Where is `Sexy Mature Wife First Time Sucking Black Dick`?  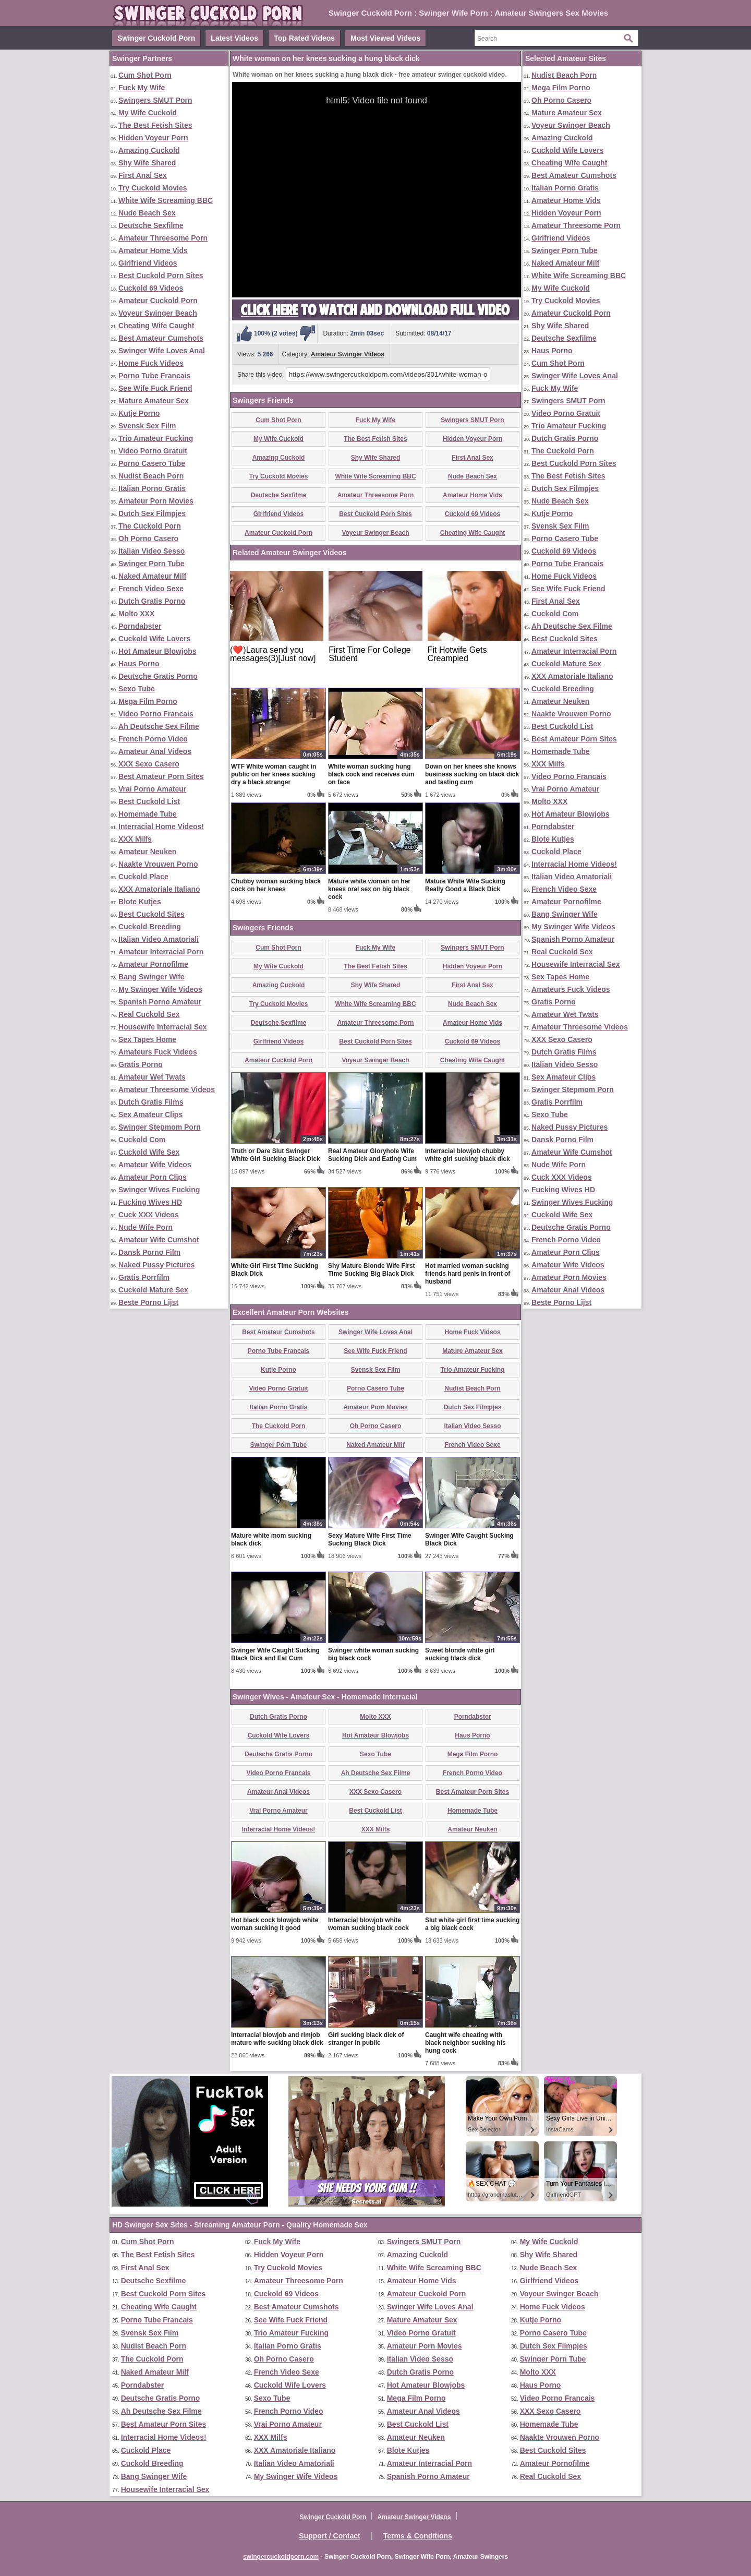
Sexy Mature Wife First Time Sucking Black Dick is located at coordinates (369, 1539).